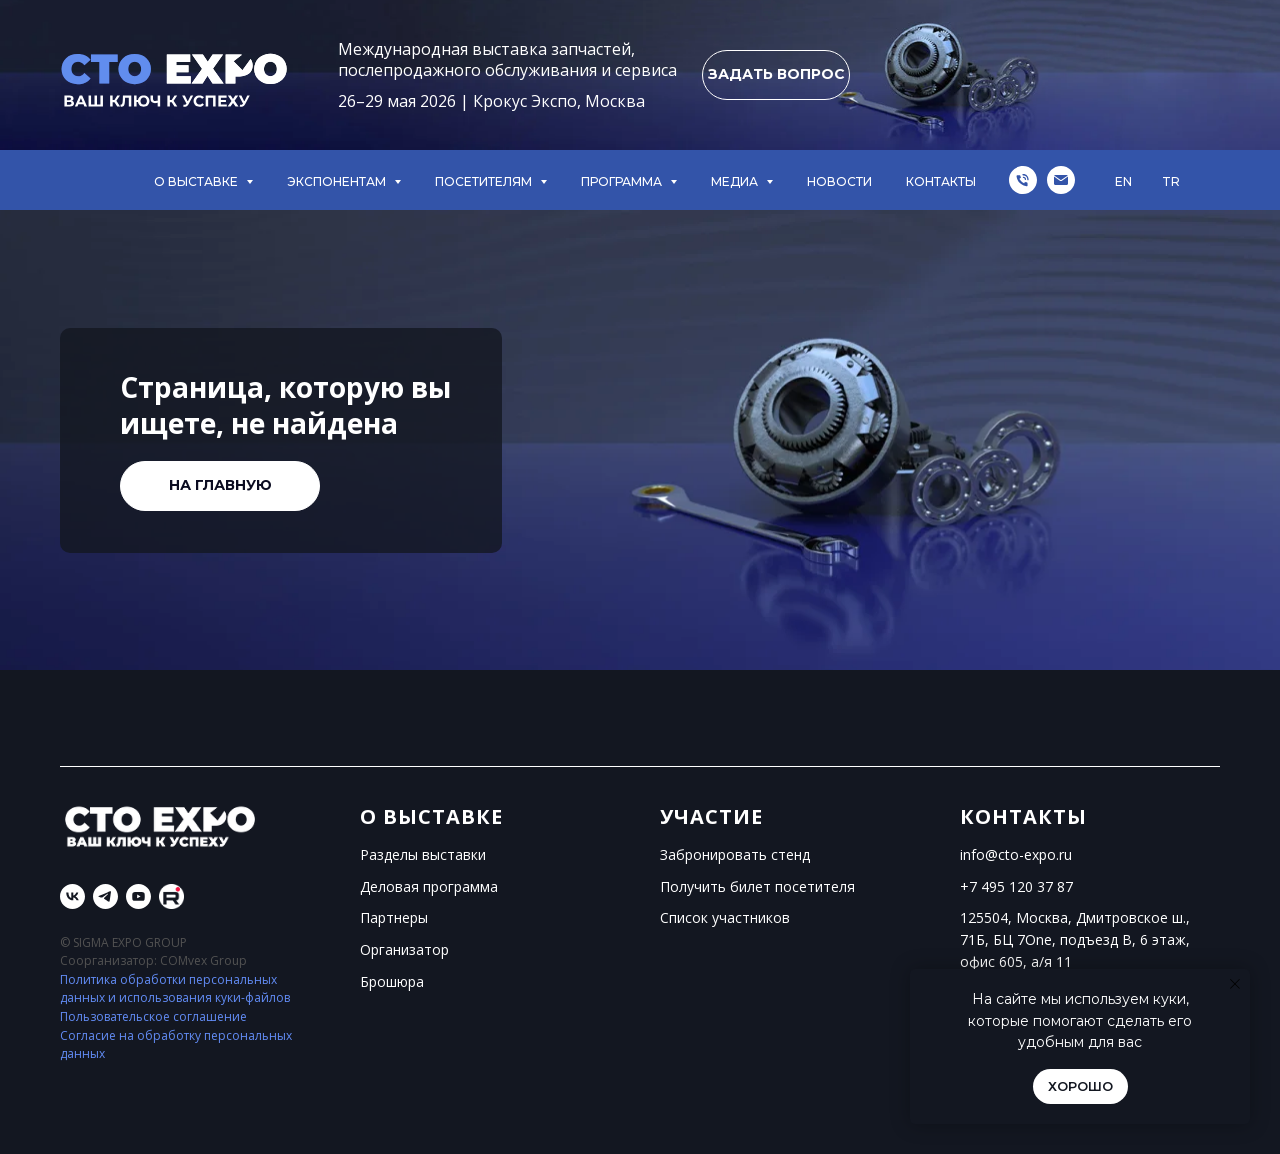  Describe the element at coordinates (839, 181) in the screenshot. I see `НОВОСТИ` at that location.